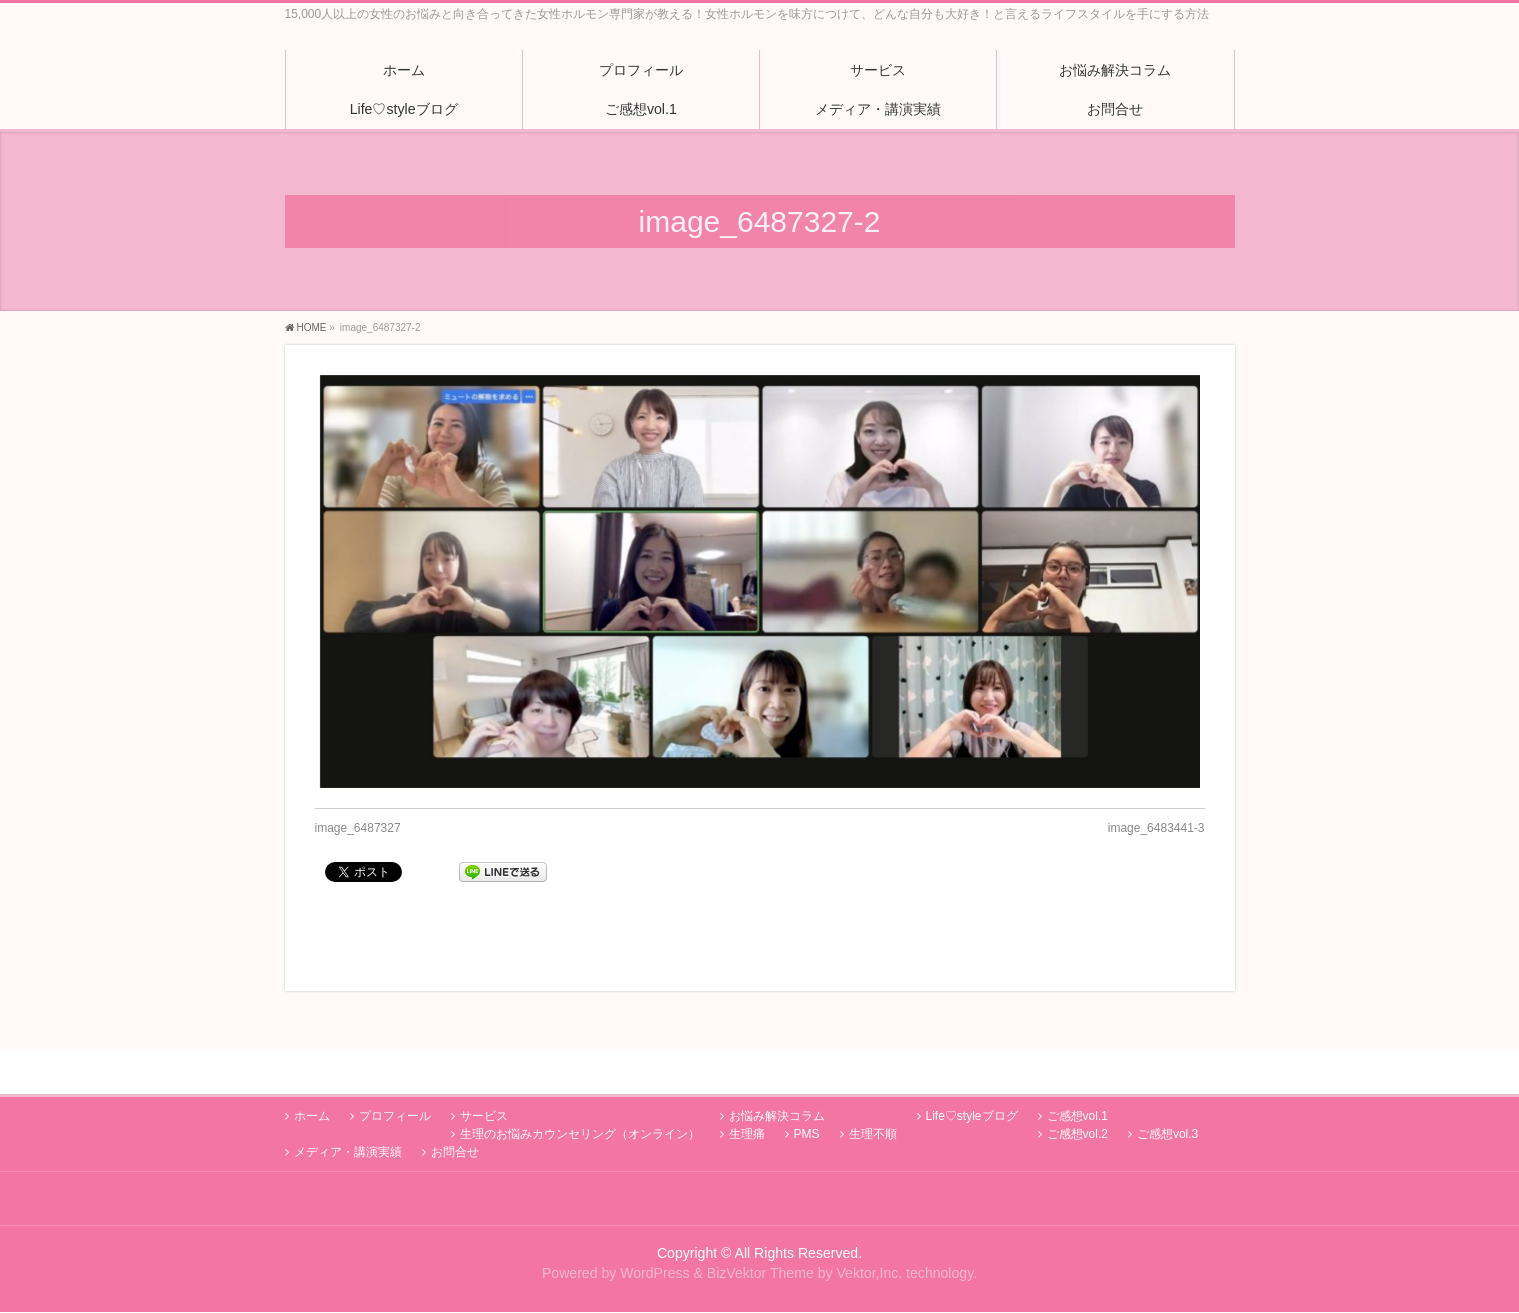 The width and height of the screenshot is (1519, 1313). Describe the element at coordinates (395, 1073) in the screenshot. I see `プロフィール` at that location.